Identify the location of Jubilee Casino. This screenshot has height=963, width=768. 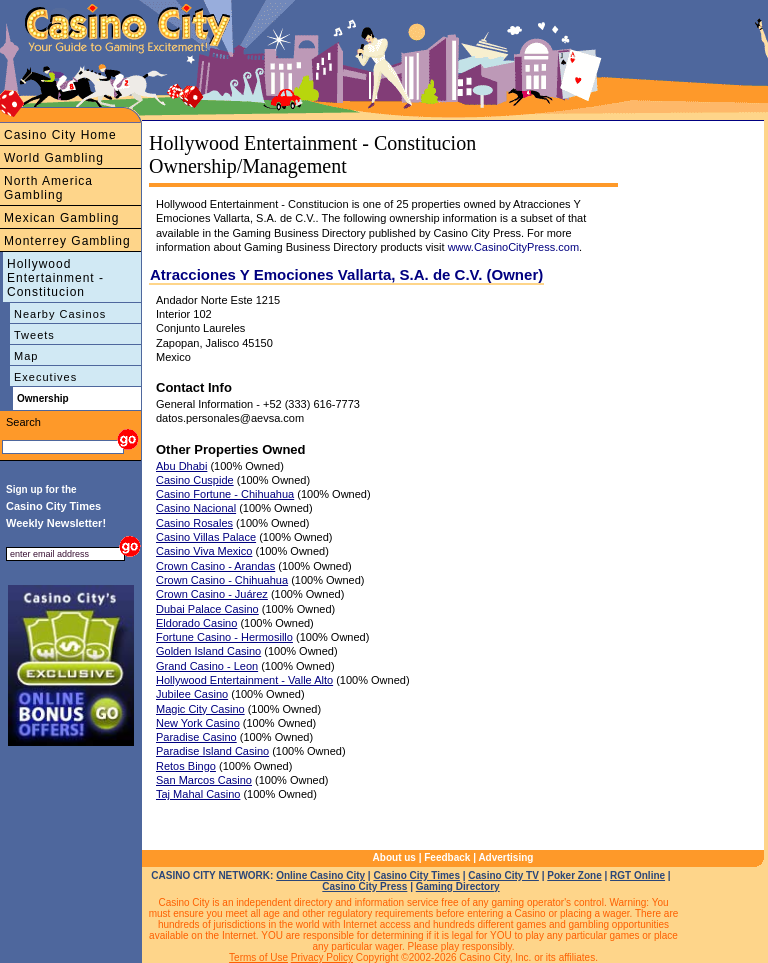
(192, 694).